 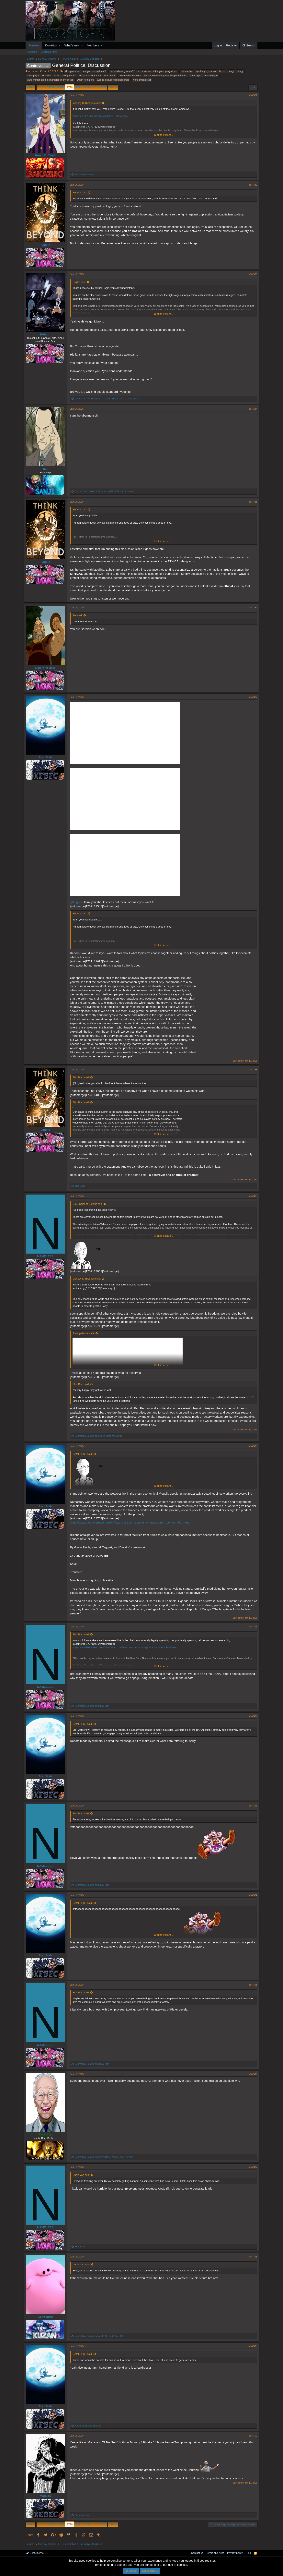 I want to click on Forums, so click(x=33, y=45).